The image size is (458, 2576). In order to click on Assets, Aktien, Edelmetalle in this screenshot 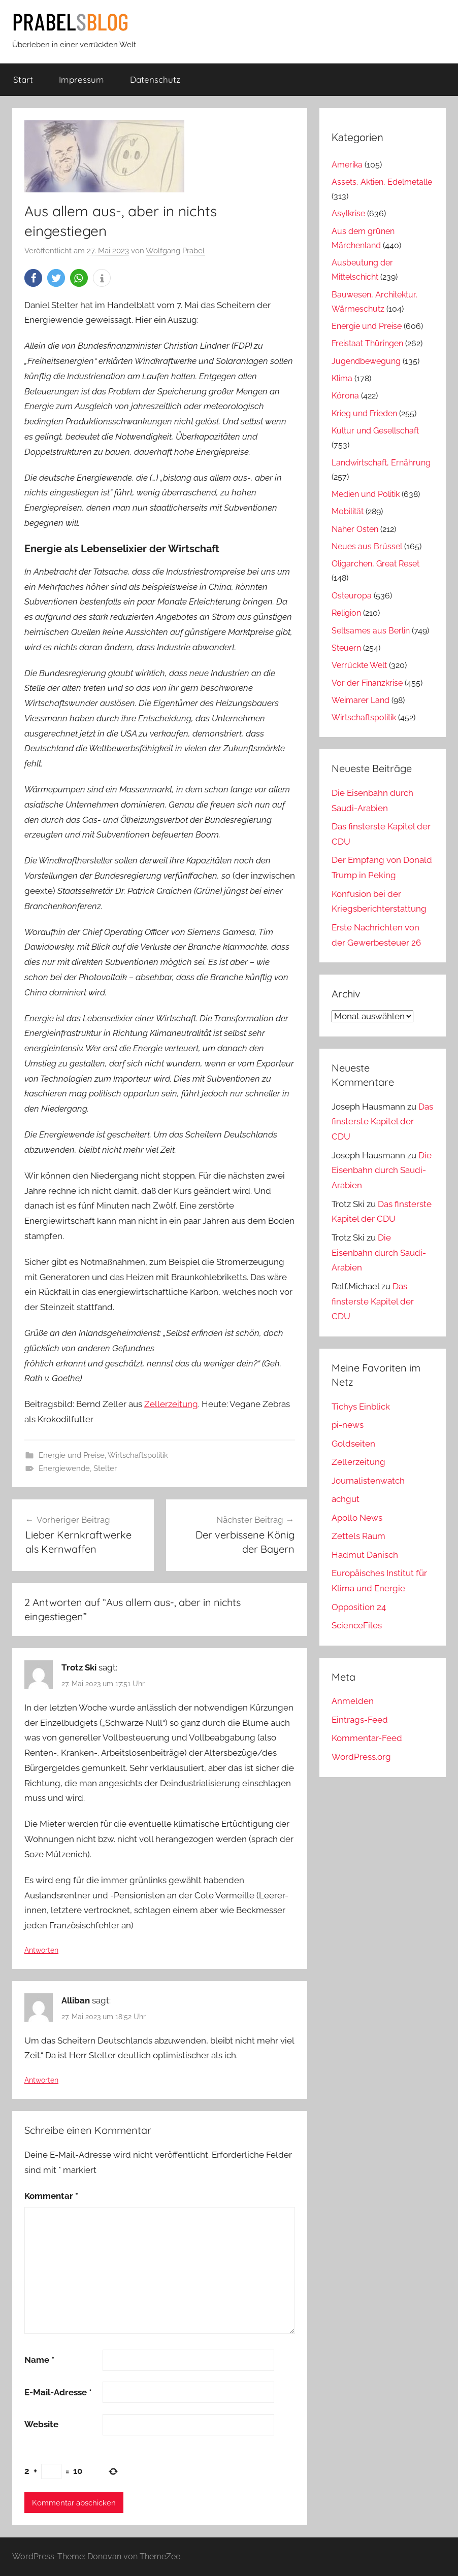, I will do `click(382, 182)`.